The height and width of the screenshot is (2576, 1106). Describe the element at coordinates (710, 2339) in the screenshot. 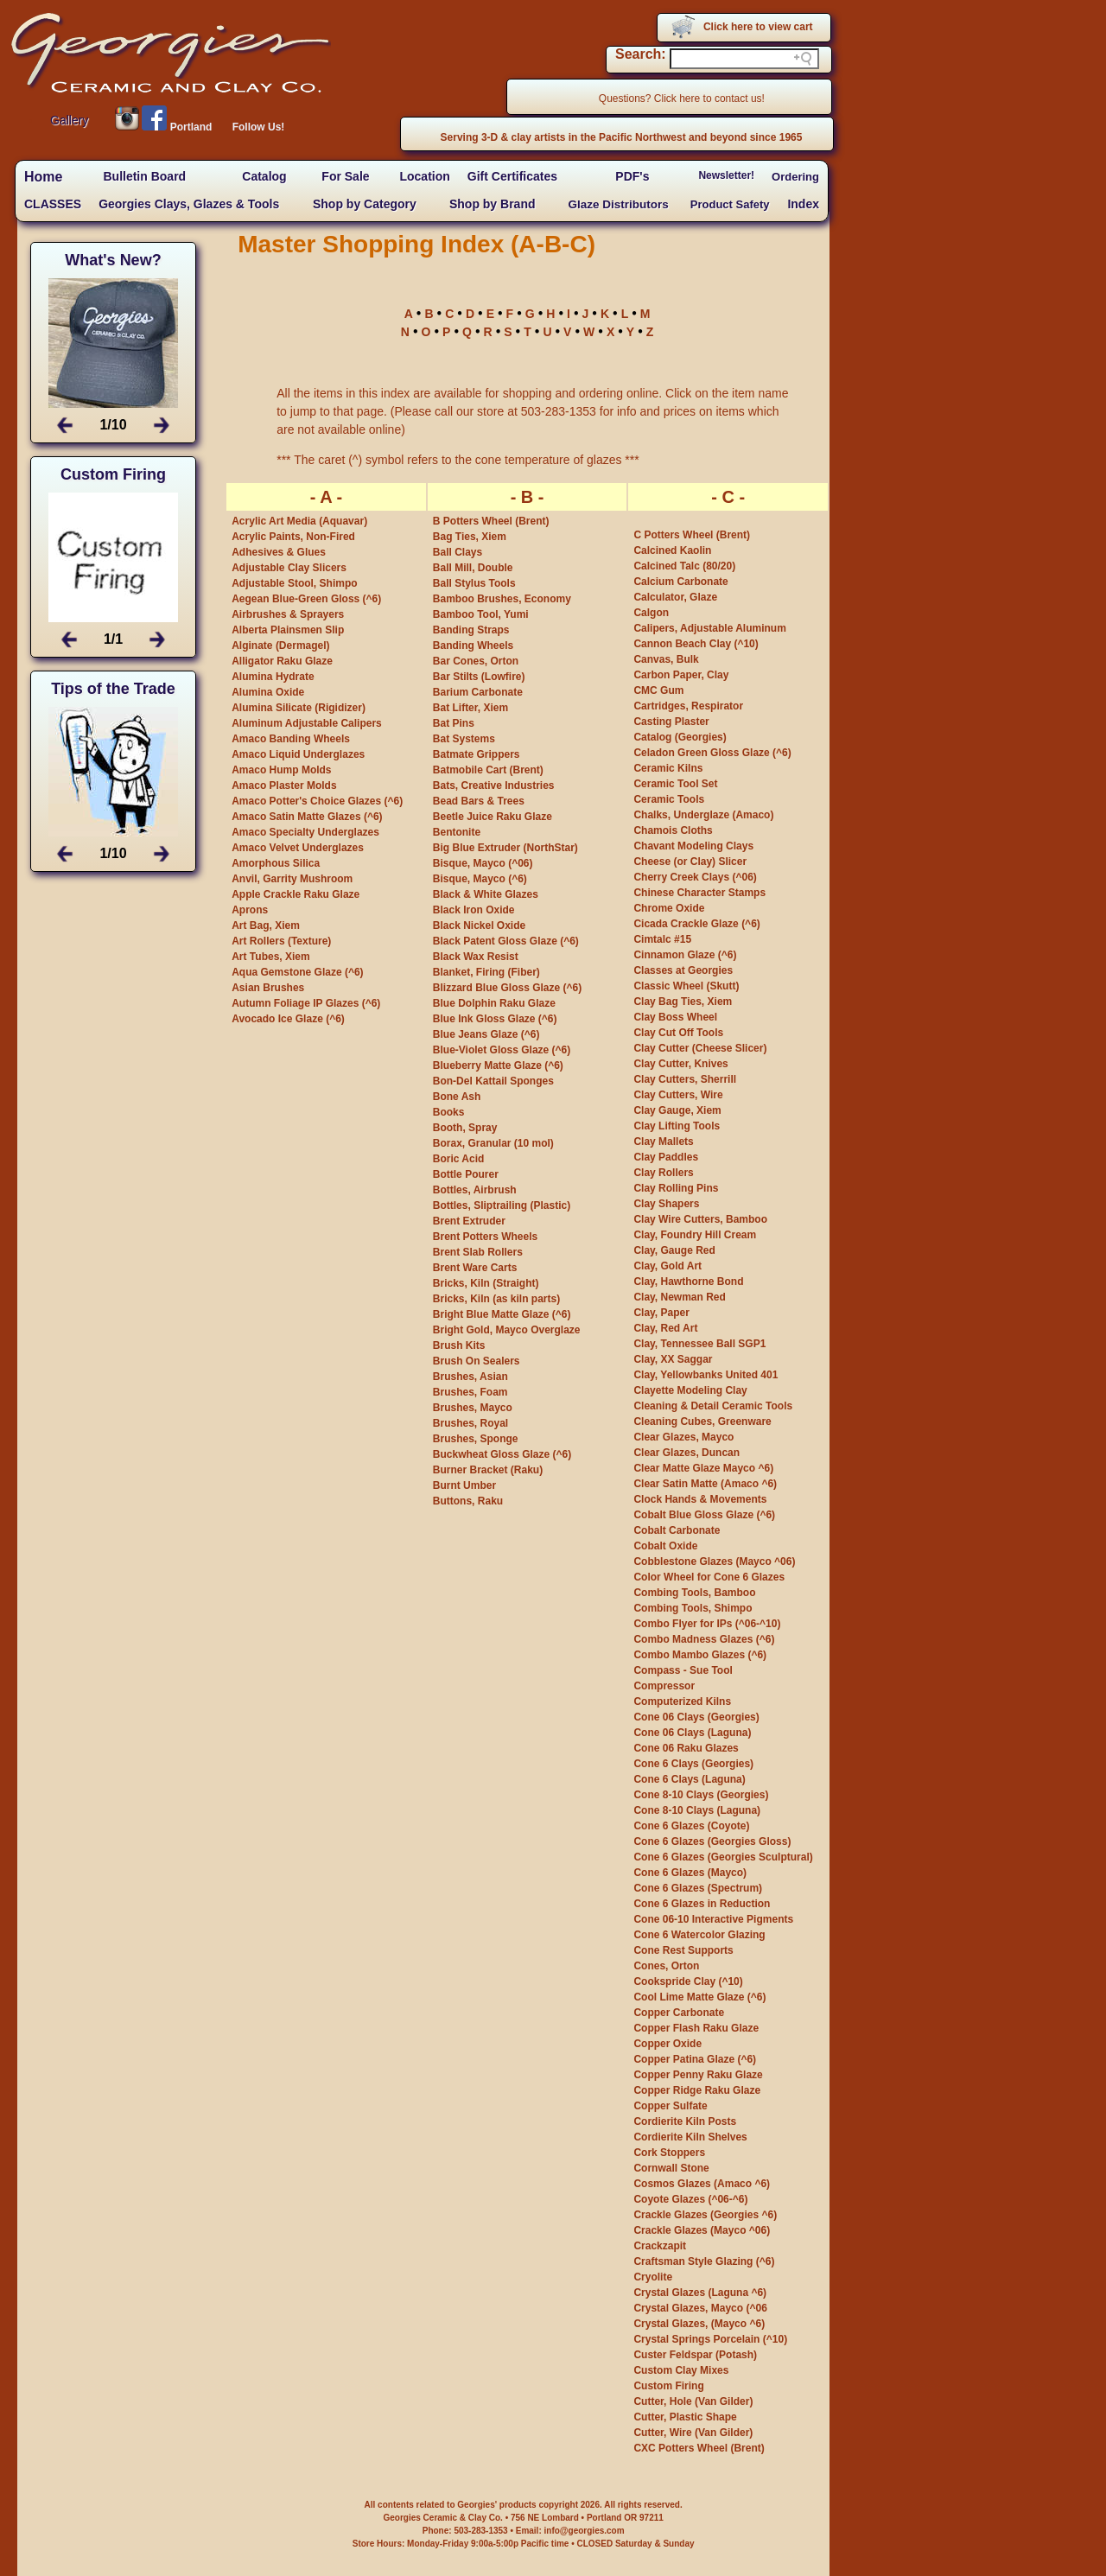

I see `Crystal Springs Porcelain (^10)` at that location.